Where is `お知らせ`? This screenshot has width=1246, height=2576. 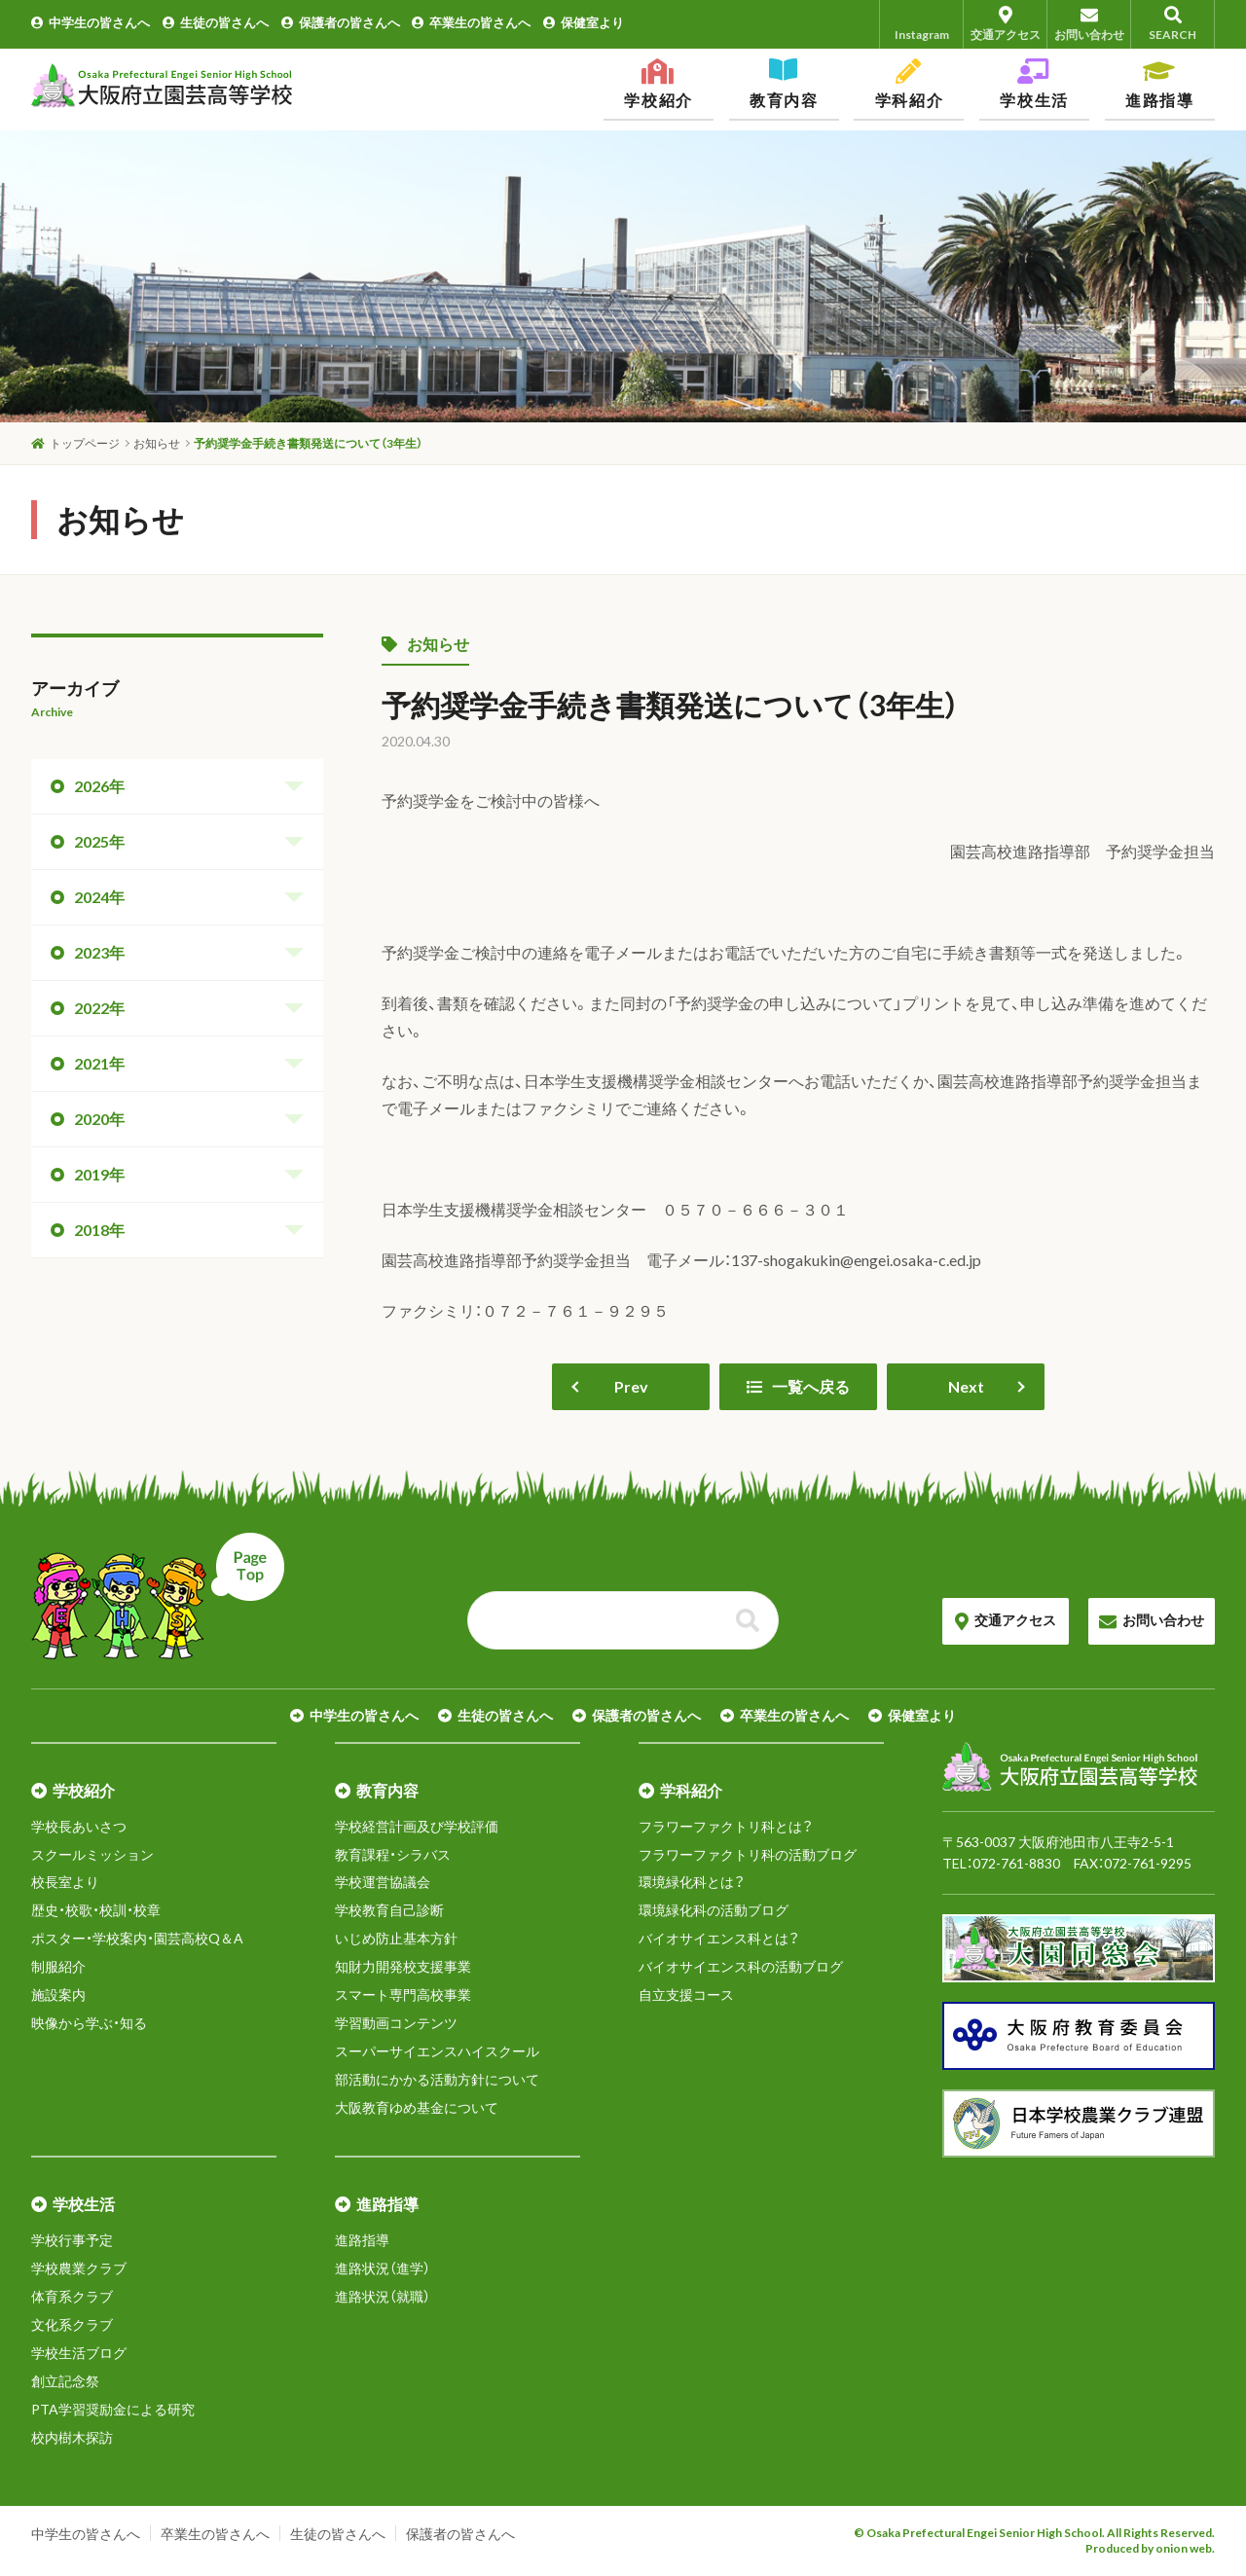
お知らせ is located at coordinates (425, 644).